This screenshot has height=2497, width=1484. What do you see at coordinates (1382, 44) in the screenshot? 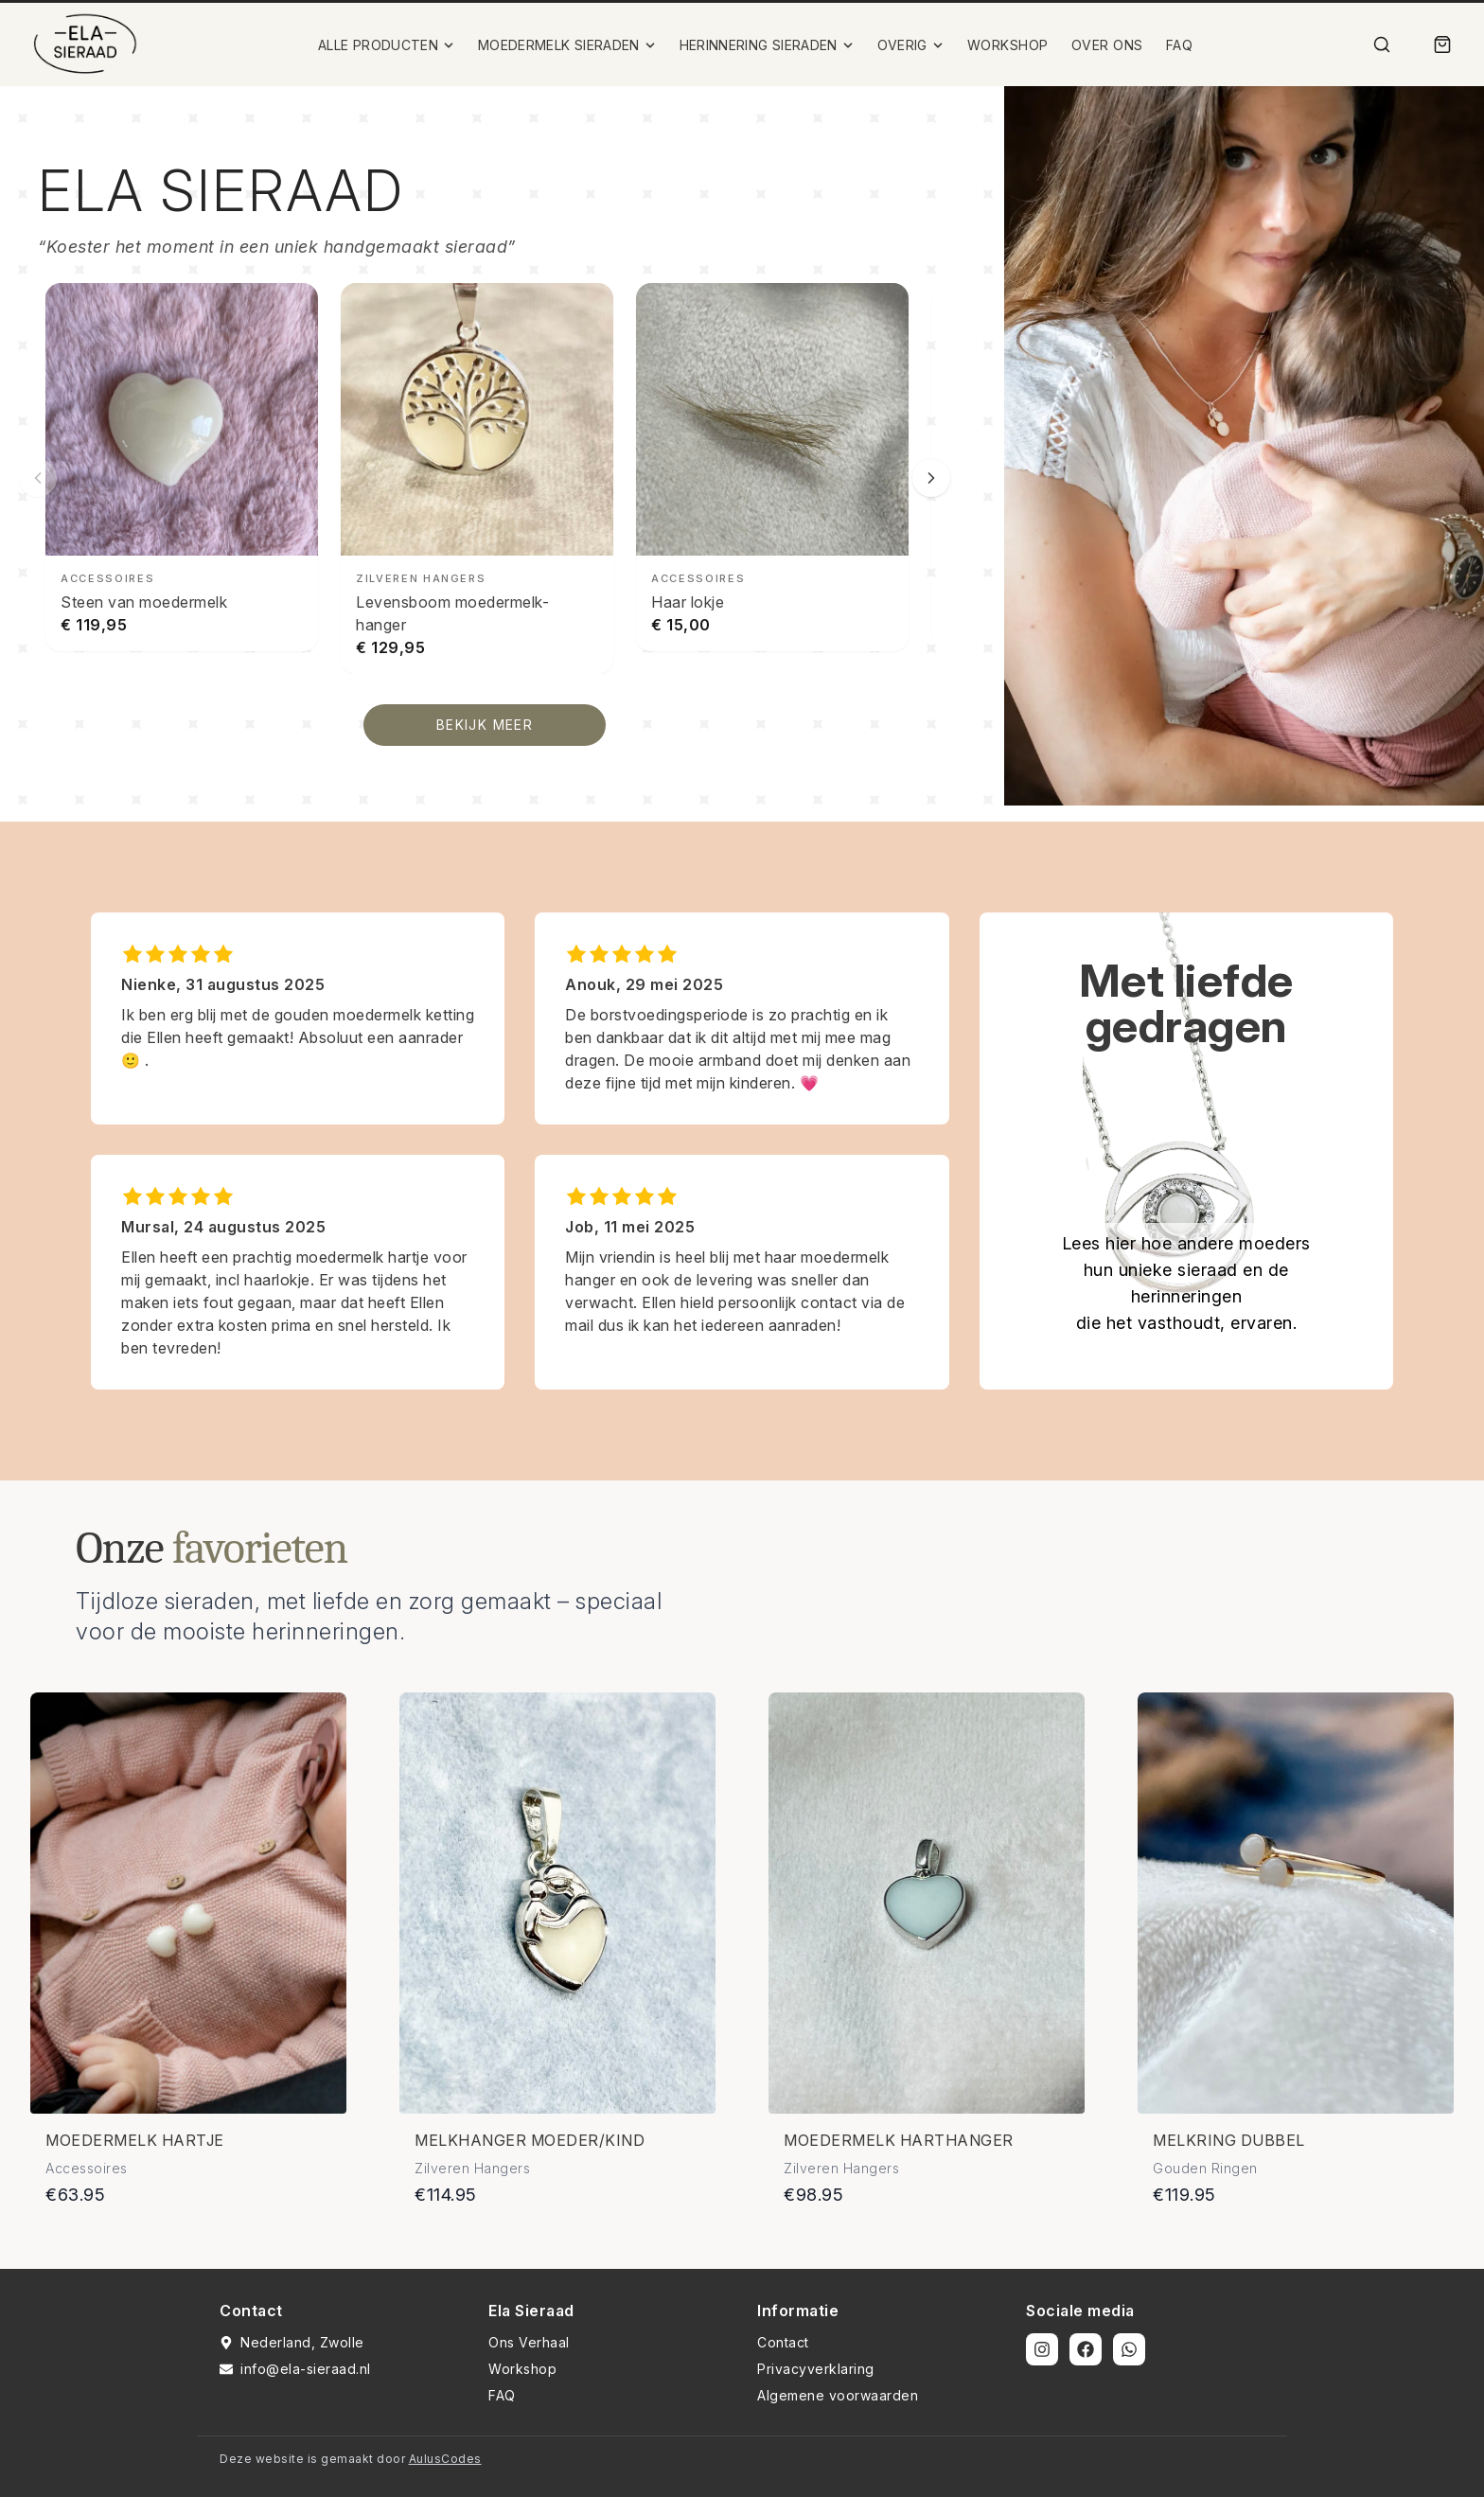
I see `[Zoek]` at bounding box center [1382, 44].